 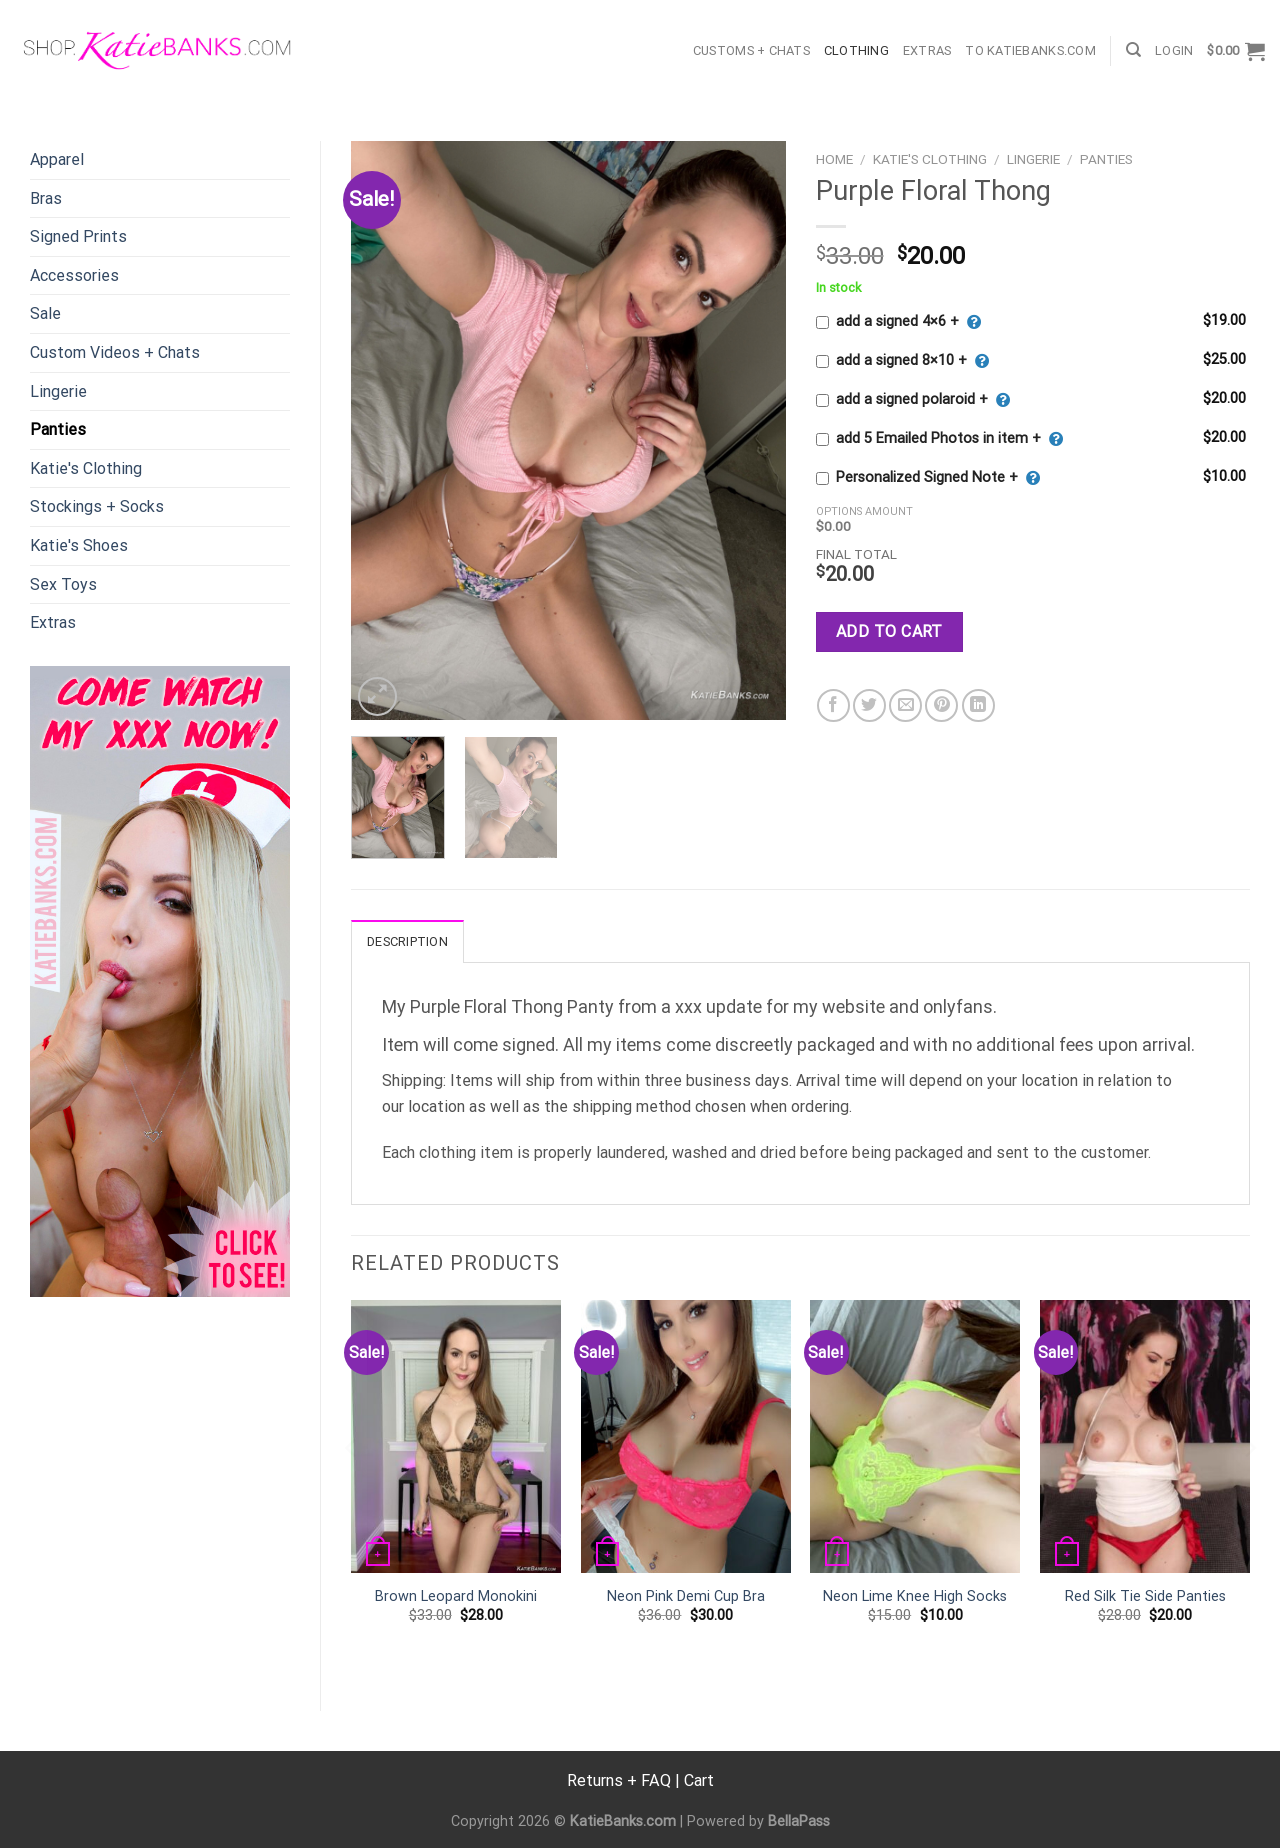 What do you see at coordinates (978, 705) in the screenshot?
I see `[Share on LinkedIn]` at bounding box center [978, 705].